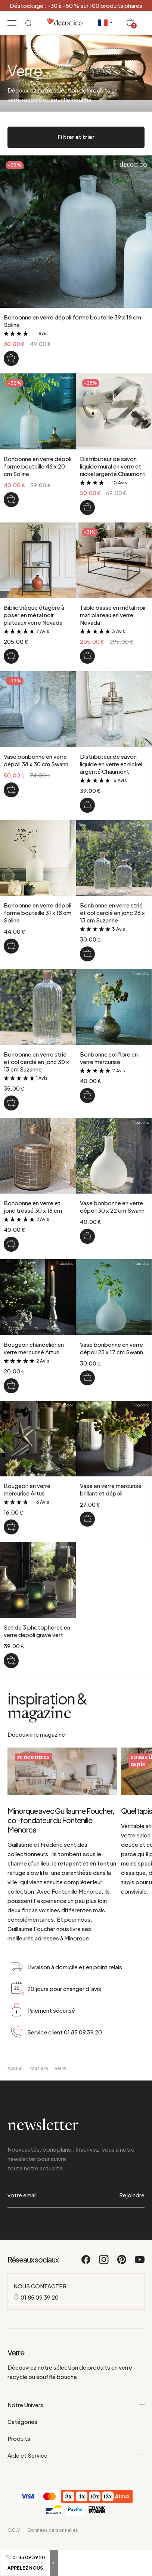  What do you see at coordinates (11, 1244) in the screenshot?
I see `[Bonbonne en verre et jonc tressé 30 x 18 cm]` at bounding box center [11, 1244].